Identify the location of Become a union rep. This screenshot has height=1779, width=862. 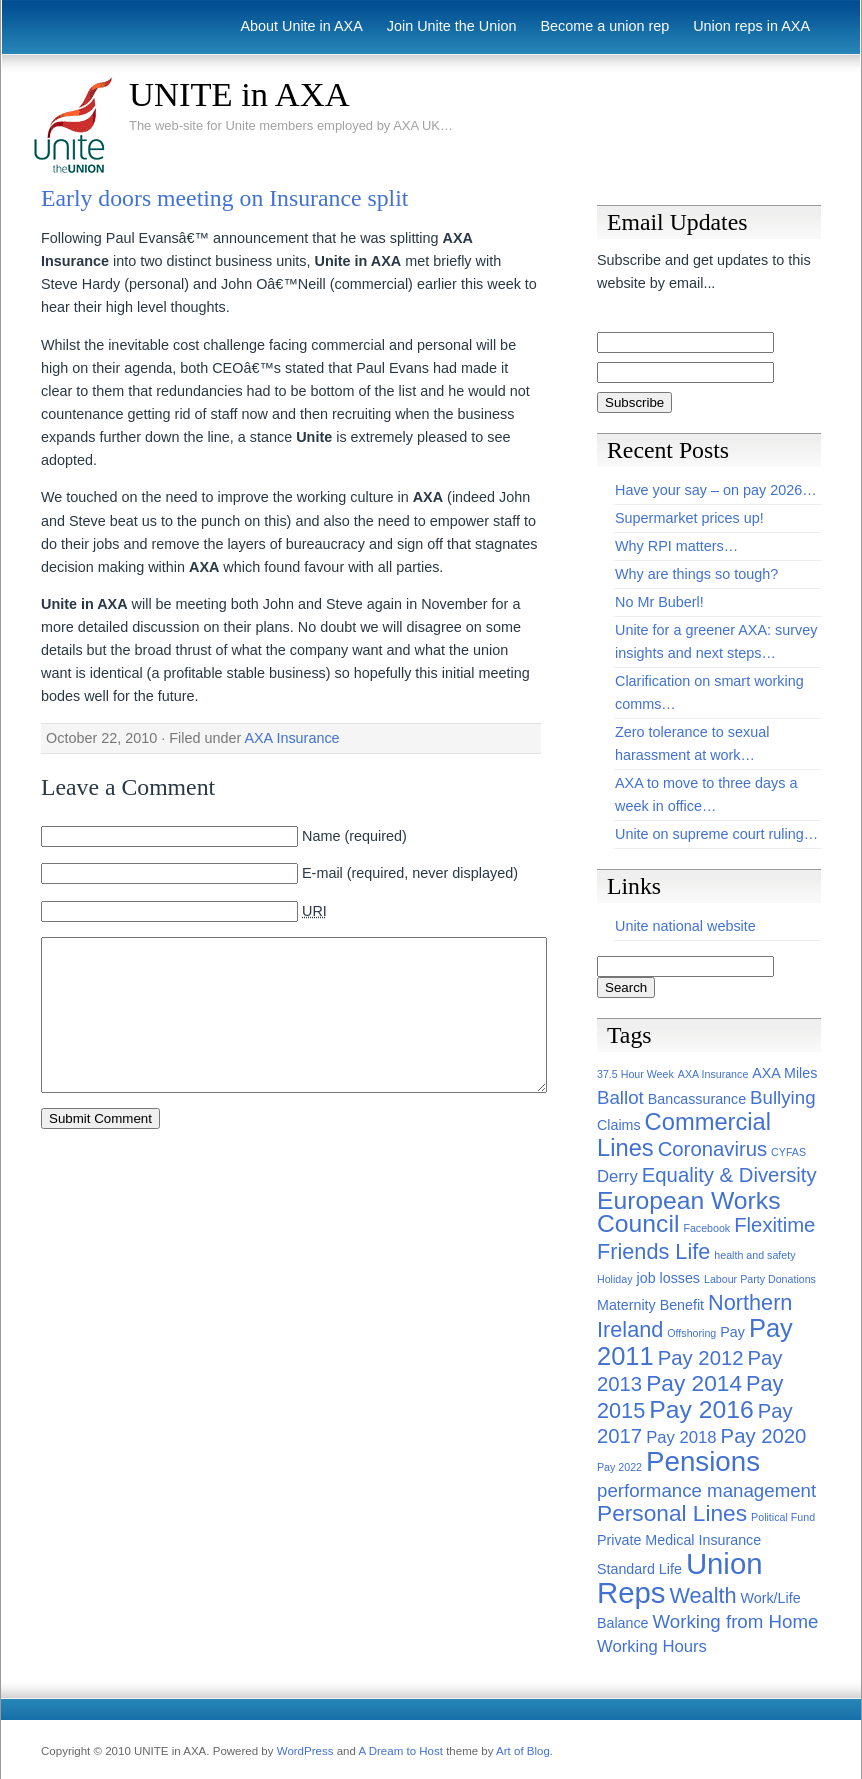
(604, 26).